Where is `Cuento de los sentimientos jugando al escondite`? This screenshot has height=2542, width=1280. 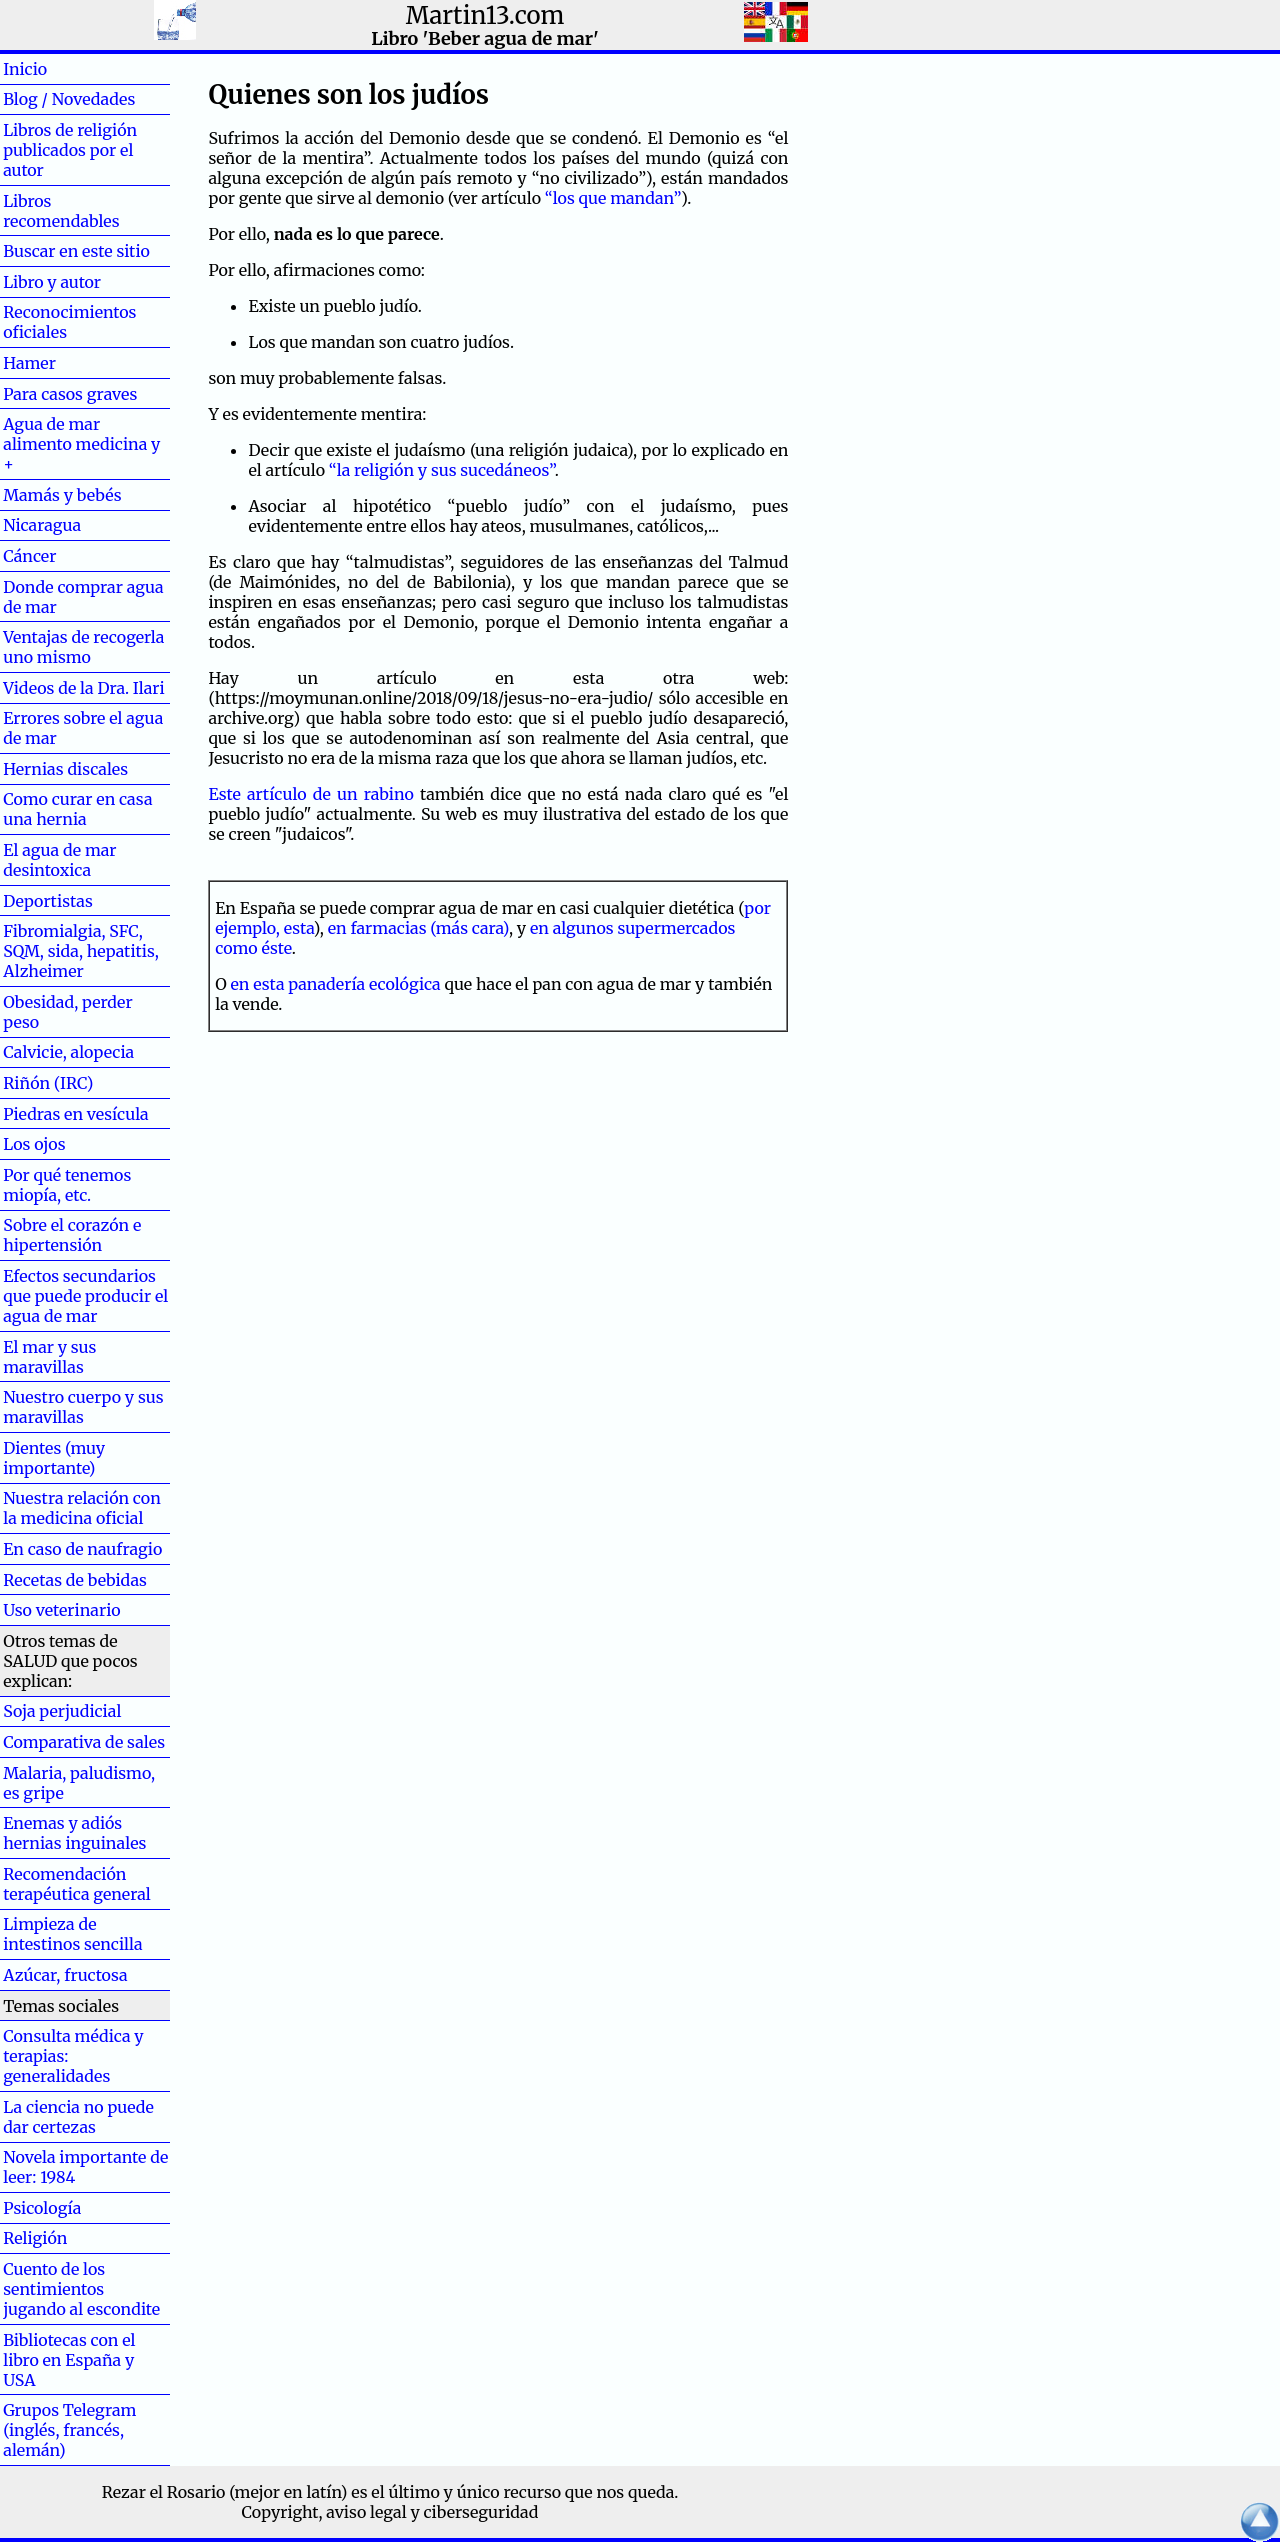 Cuento de los sentimientos jugando al escondite is located at coordinates (81, 2289).